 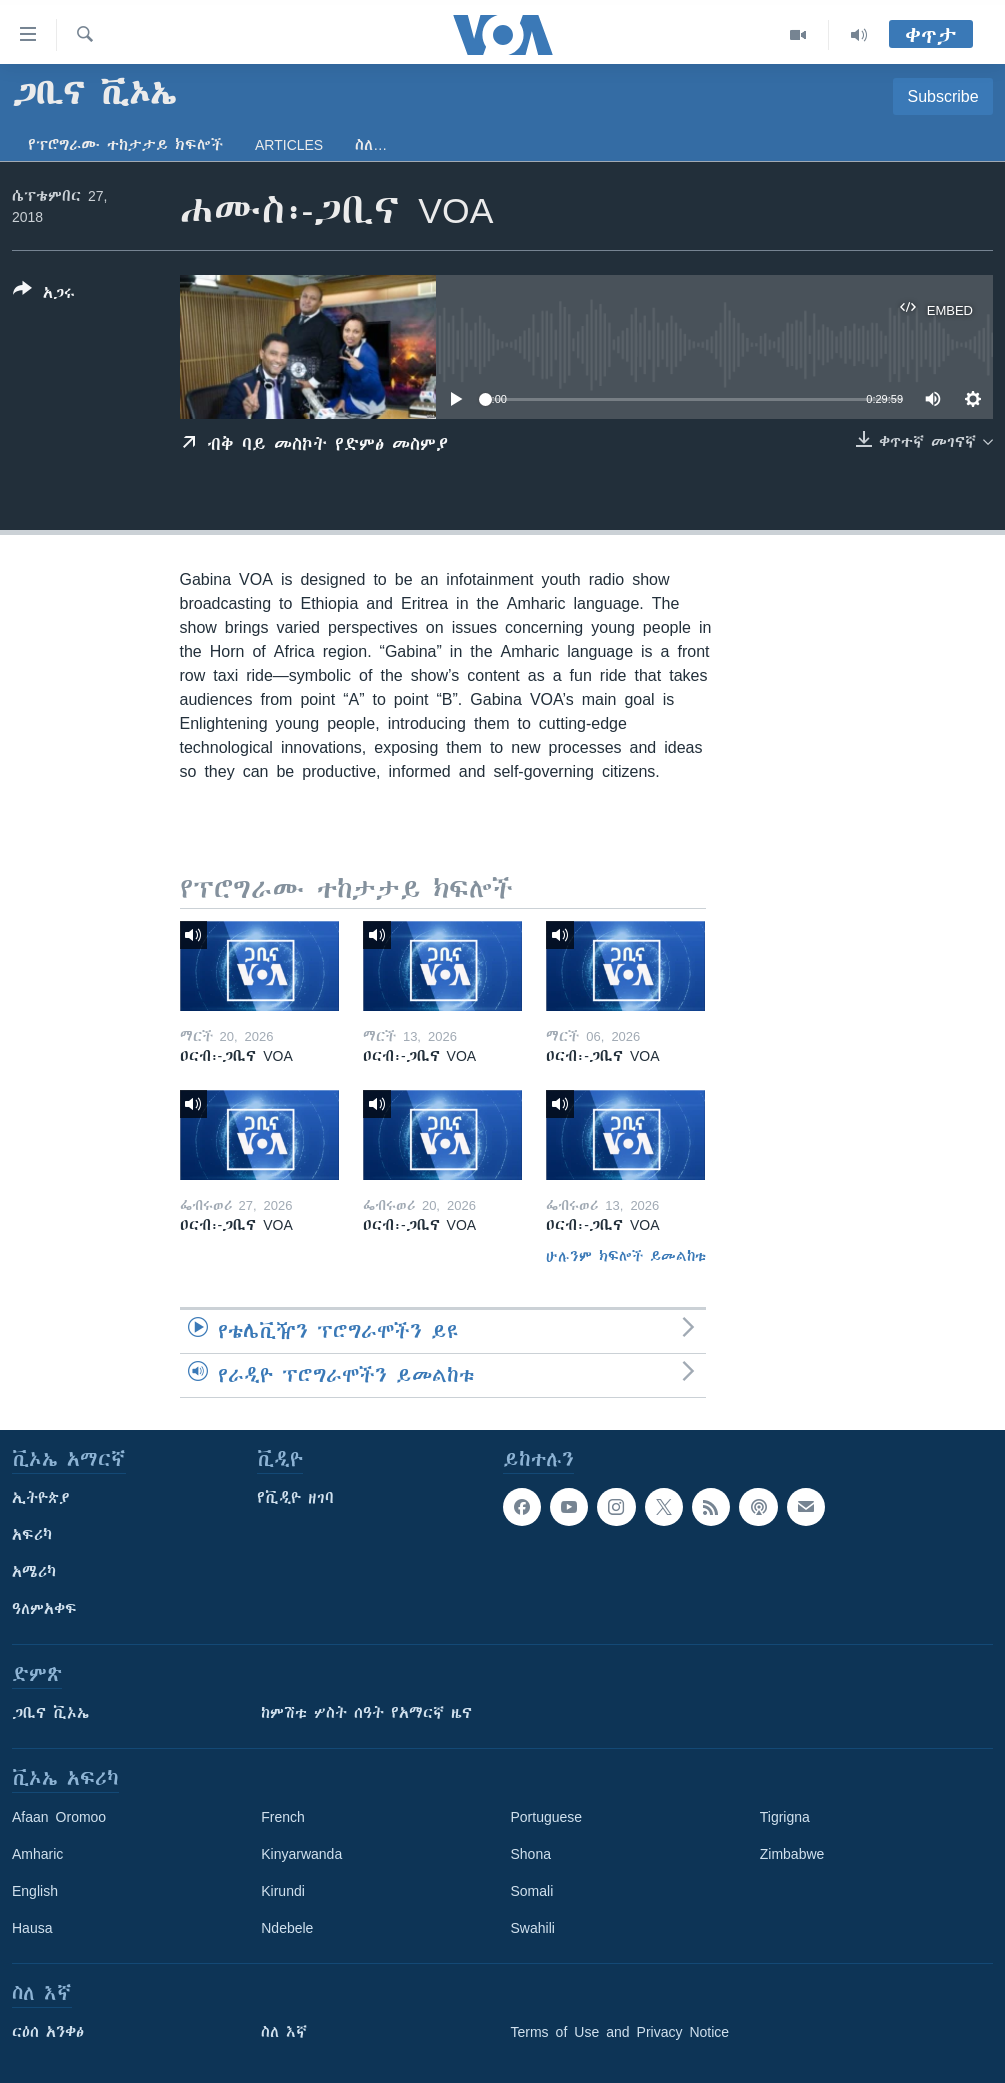 What do you see at coordinates (32, 1535) in the screenshot?
I see `አፍሪካ` at bounding box center [32, 1535].